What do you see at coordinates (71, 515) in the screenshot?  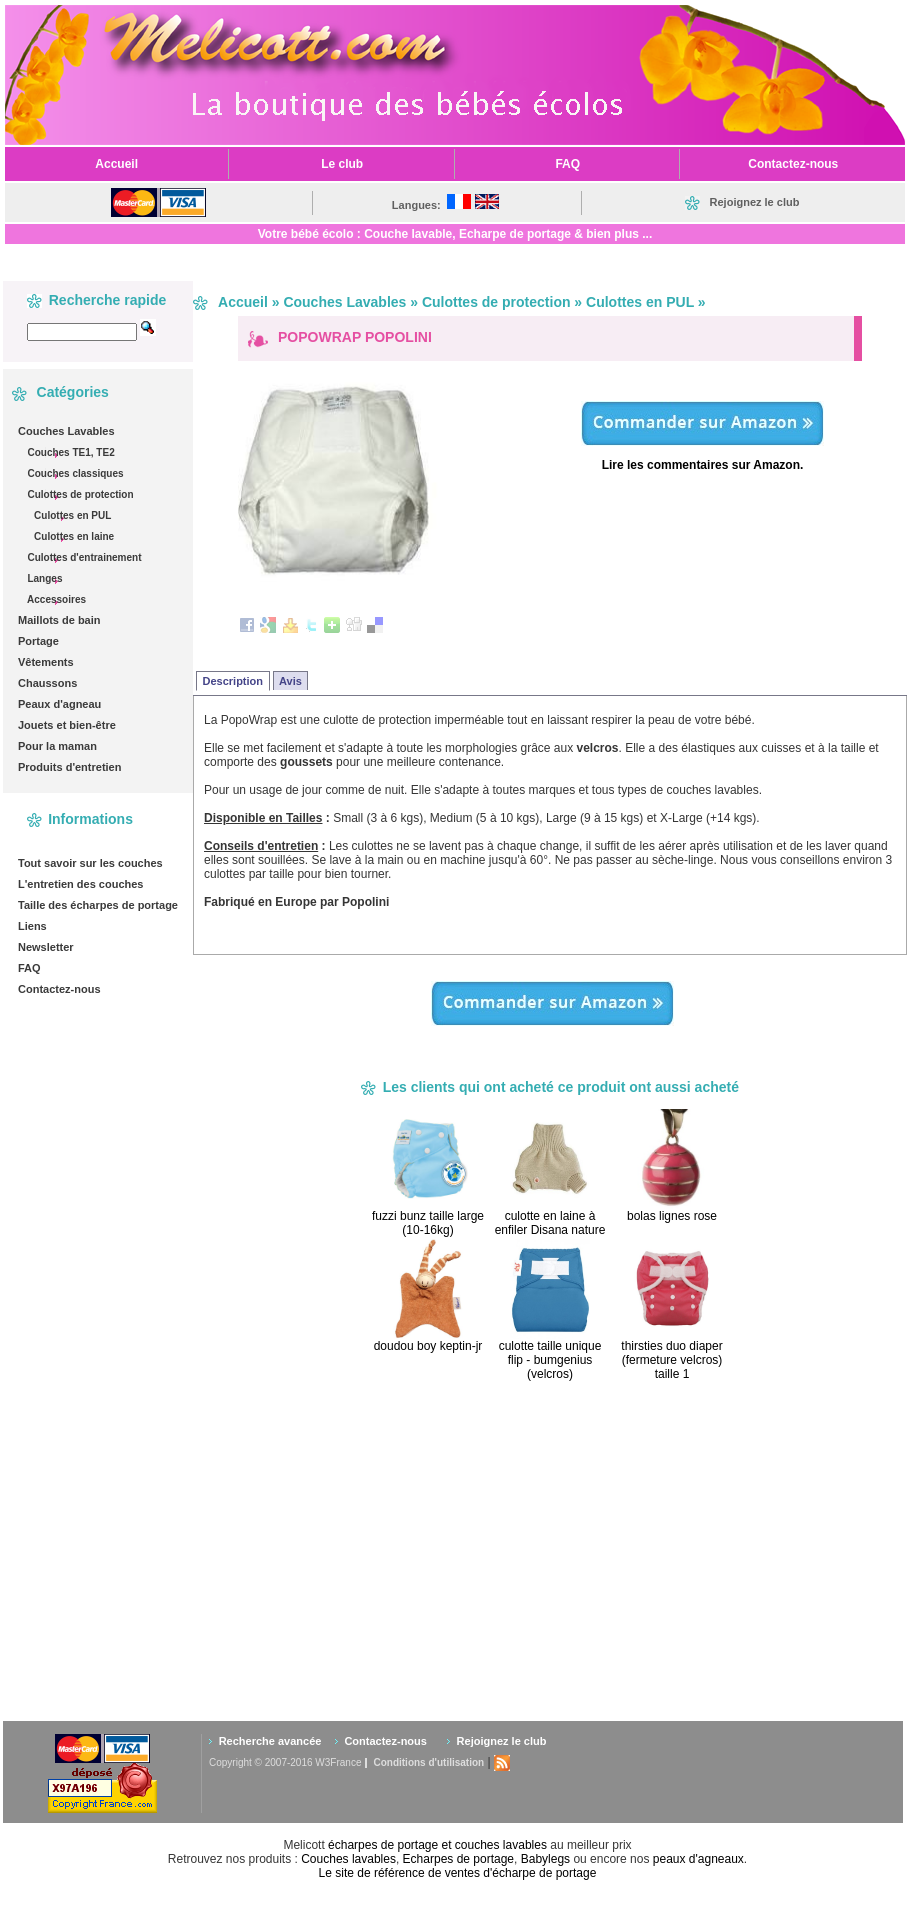 I see `Culottes en PUL` at bounding box center [71, 515].